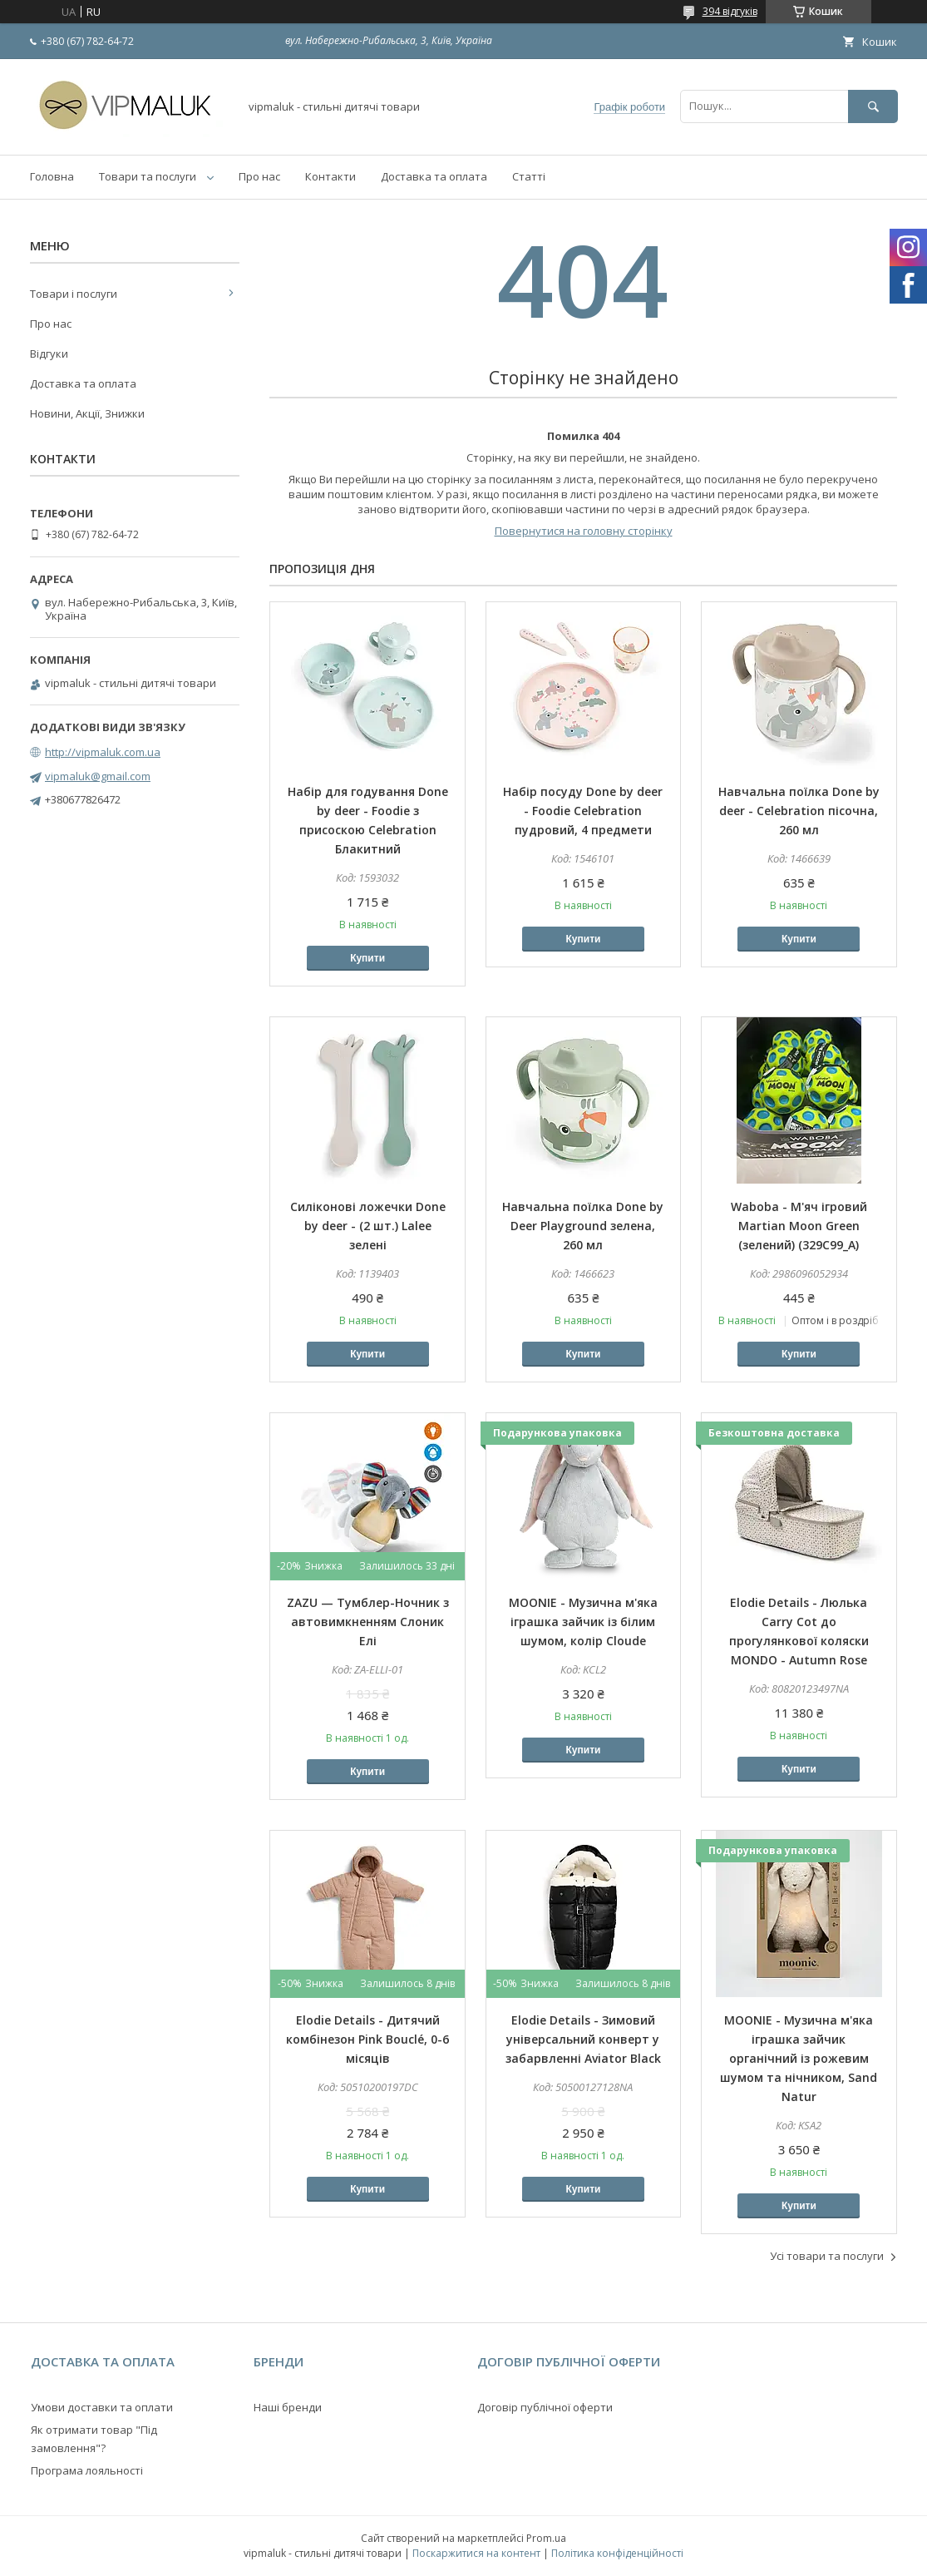 The image size is (927, 2576). I want to click on Elodie Details - Зимовий універсальний конверт у забарвленні Aviator Black, so click(583, 2039).